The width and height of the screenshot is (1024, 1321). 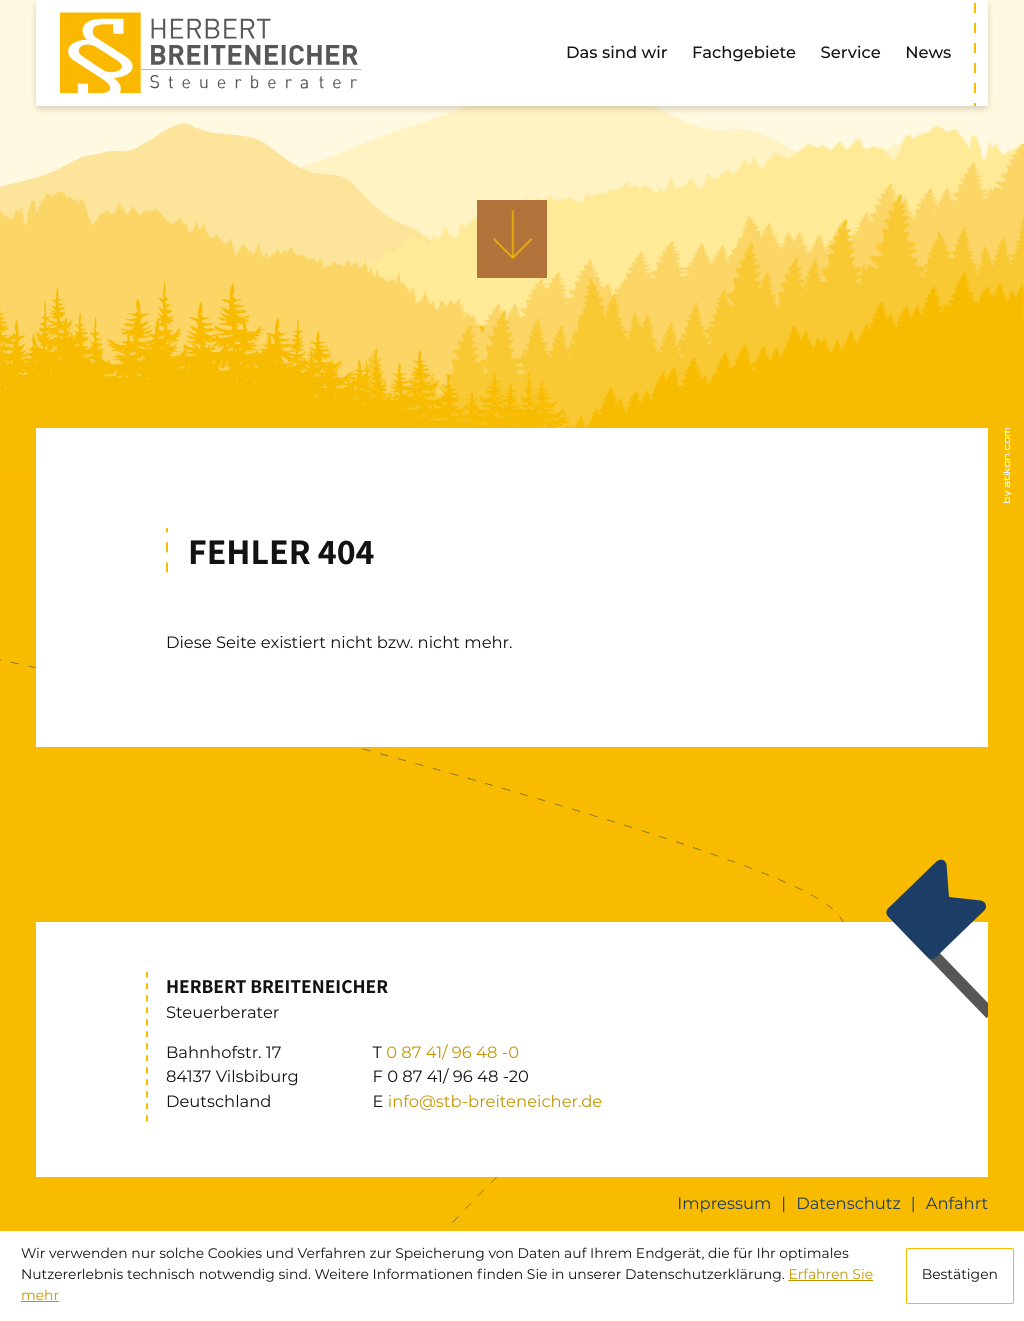 I want to click on [Cookie-Hinweis ausblenden], so click(x=960, y=1276).